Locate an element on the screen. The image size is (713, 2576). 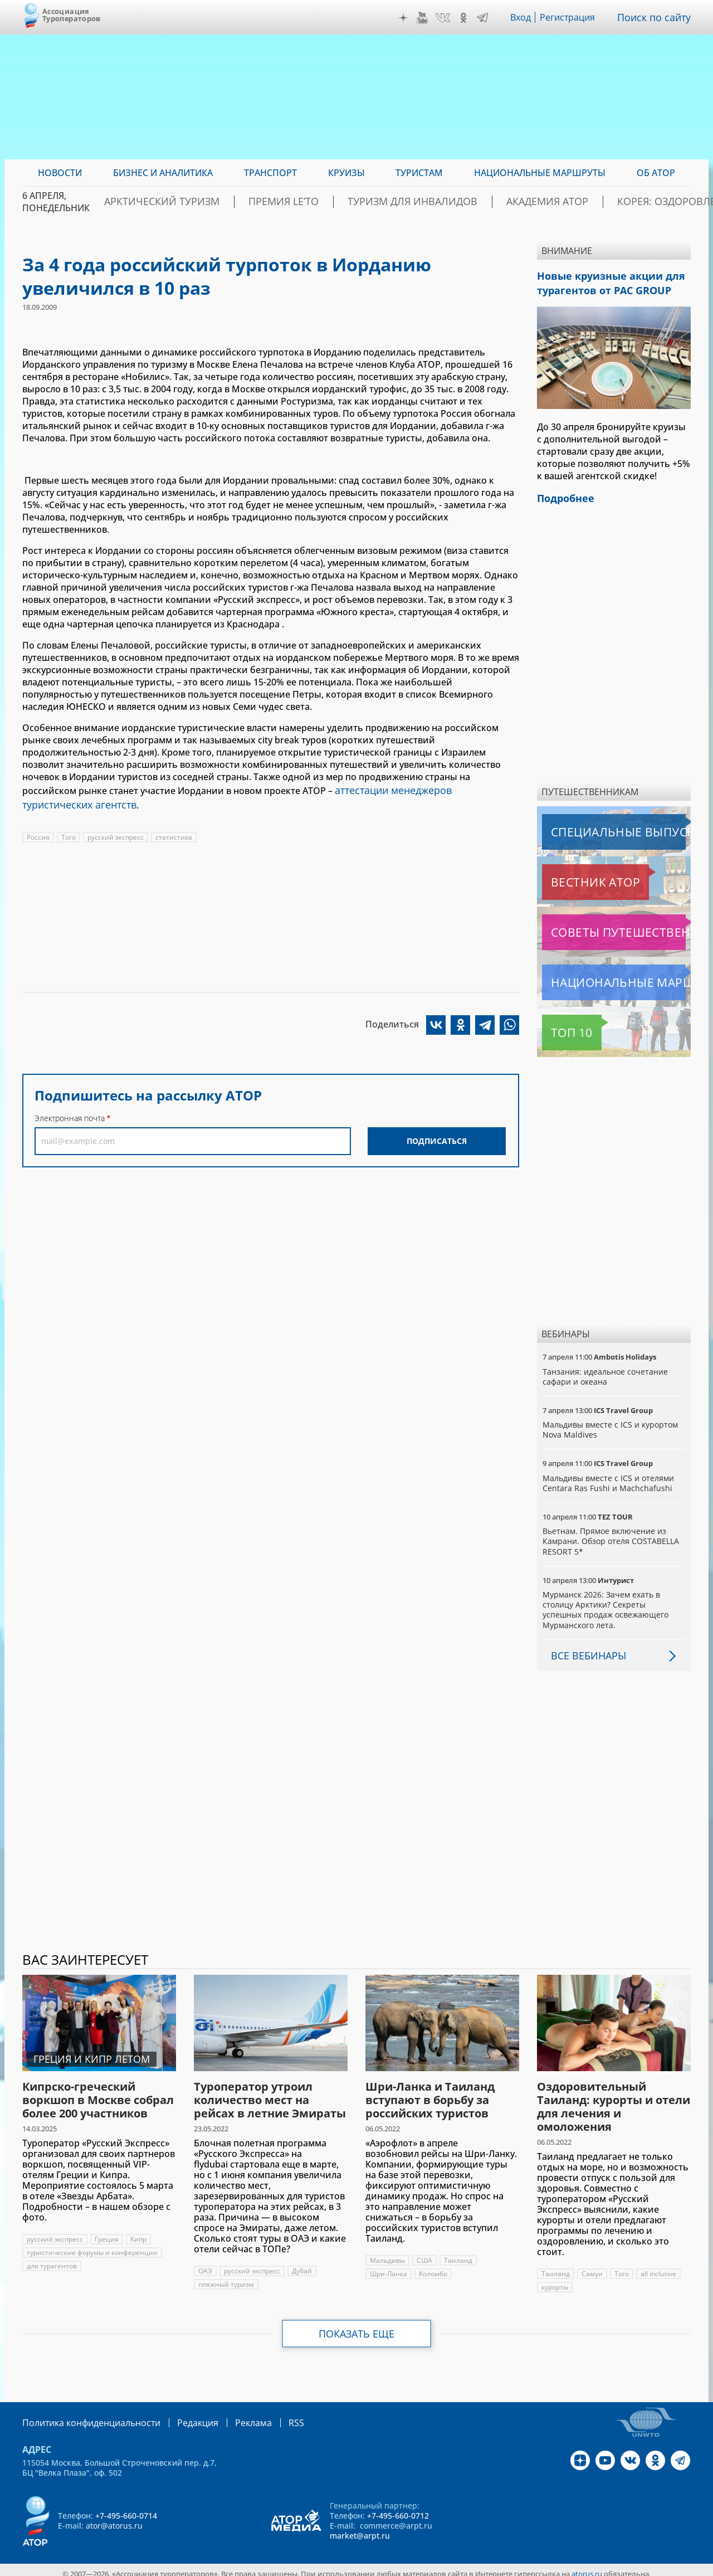
VK is located at coordinates (445, 17).